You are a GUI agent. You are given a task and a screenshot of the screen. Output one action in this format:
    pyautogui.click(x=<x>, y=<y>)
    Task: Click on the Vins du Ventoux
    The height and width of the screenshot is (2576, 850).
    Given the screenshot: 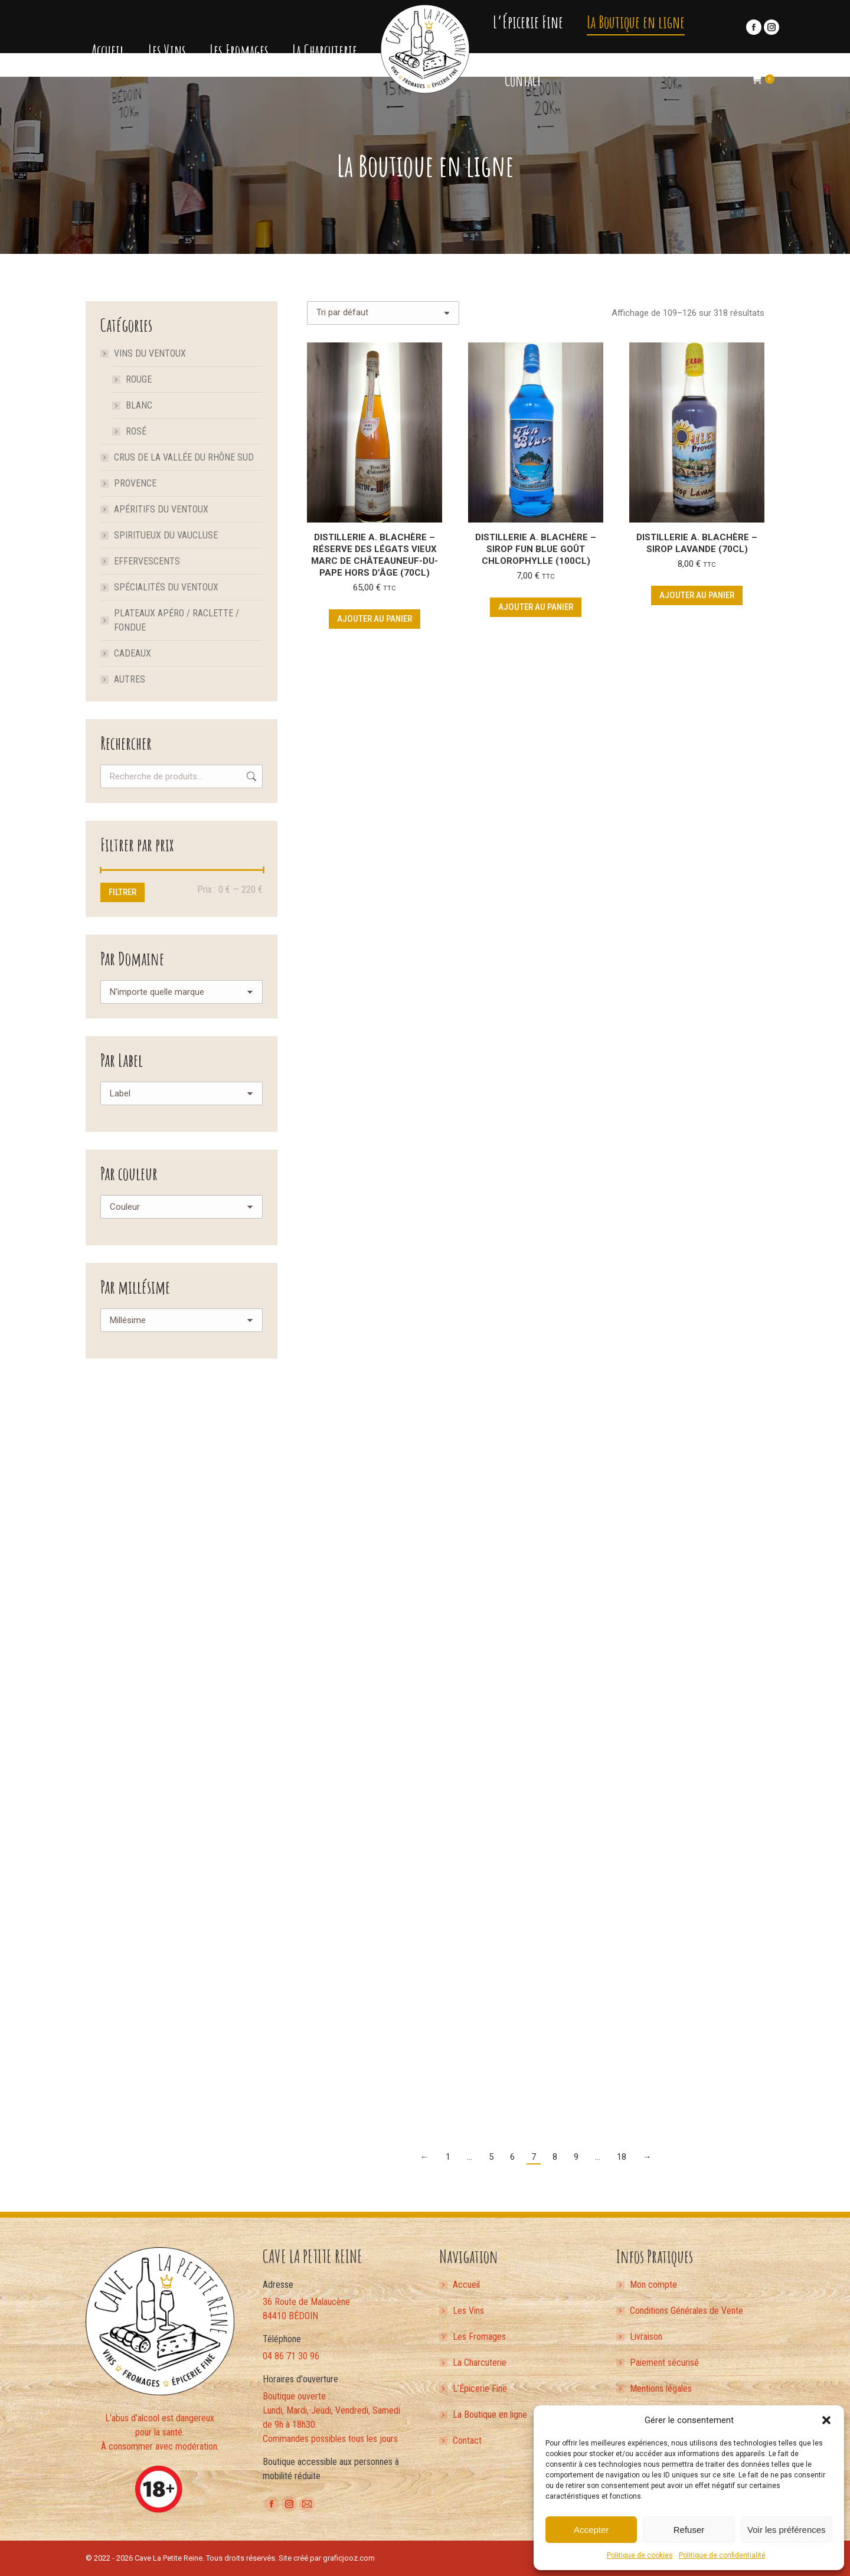 What is the action you would take?
    pyautogui.click(x=144, y=353)
    